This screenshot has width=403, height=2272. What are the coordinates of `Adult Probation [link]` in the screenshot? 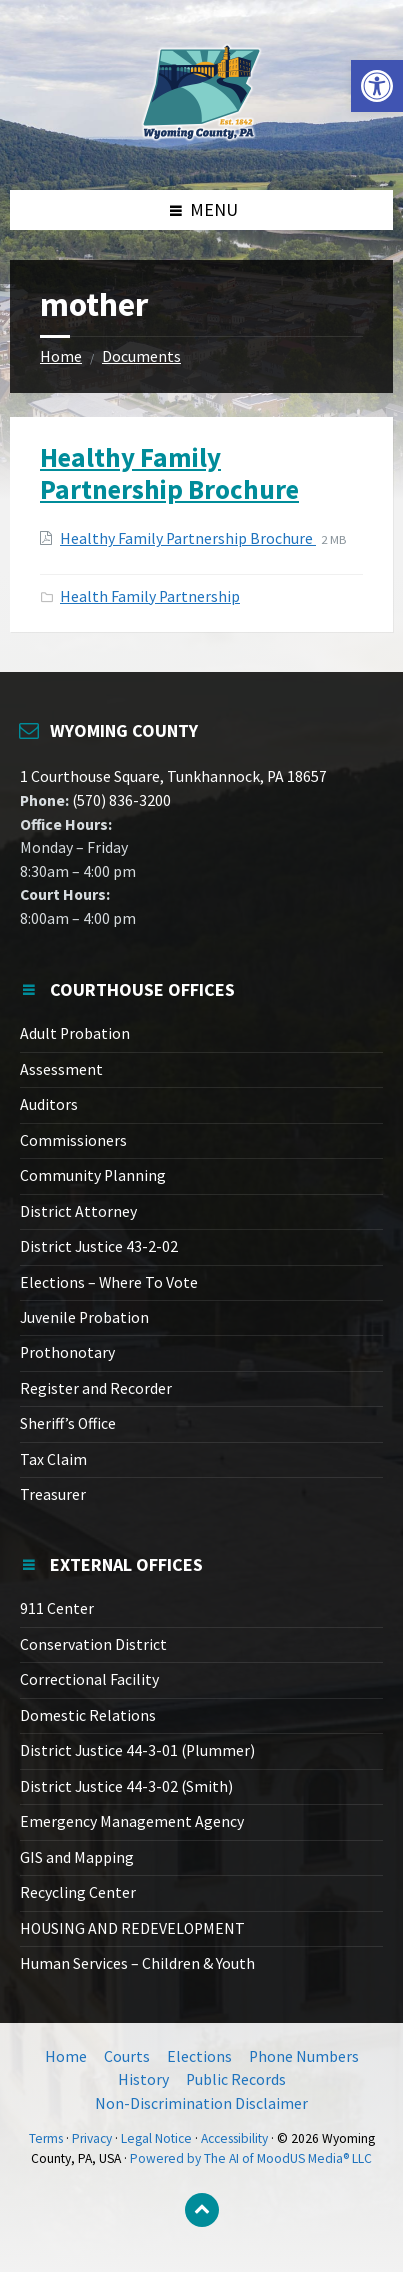 It's located at (75, 1033).